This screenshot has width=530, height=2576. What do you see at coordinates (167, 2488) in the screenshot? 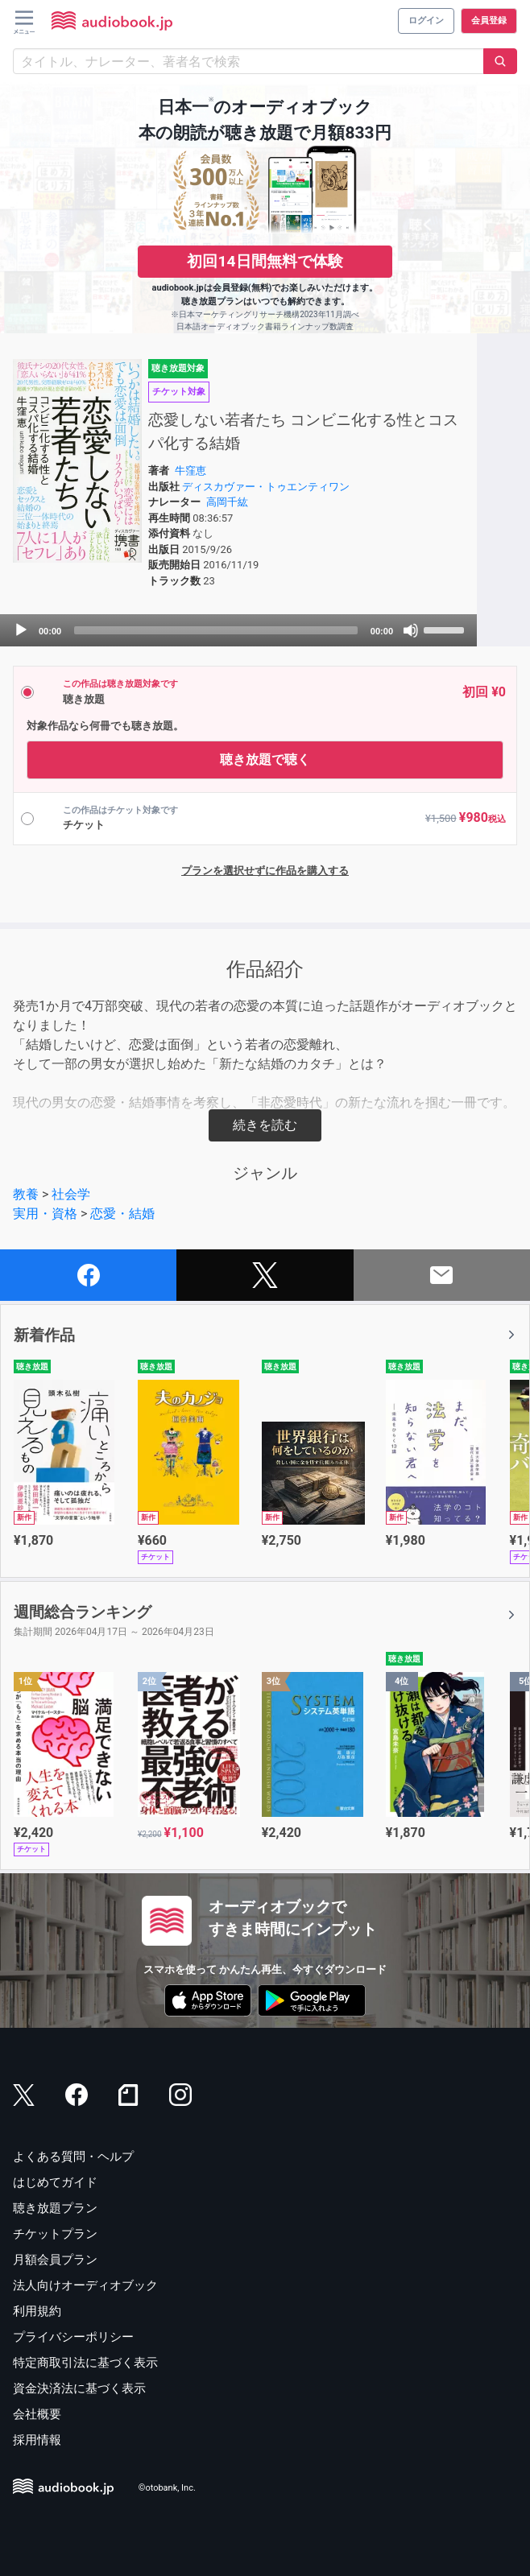
I see `©otobank, Inc.` at bounding box center [167, 2488].